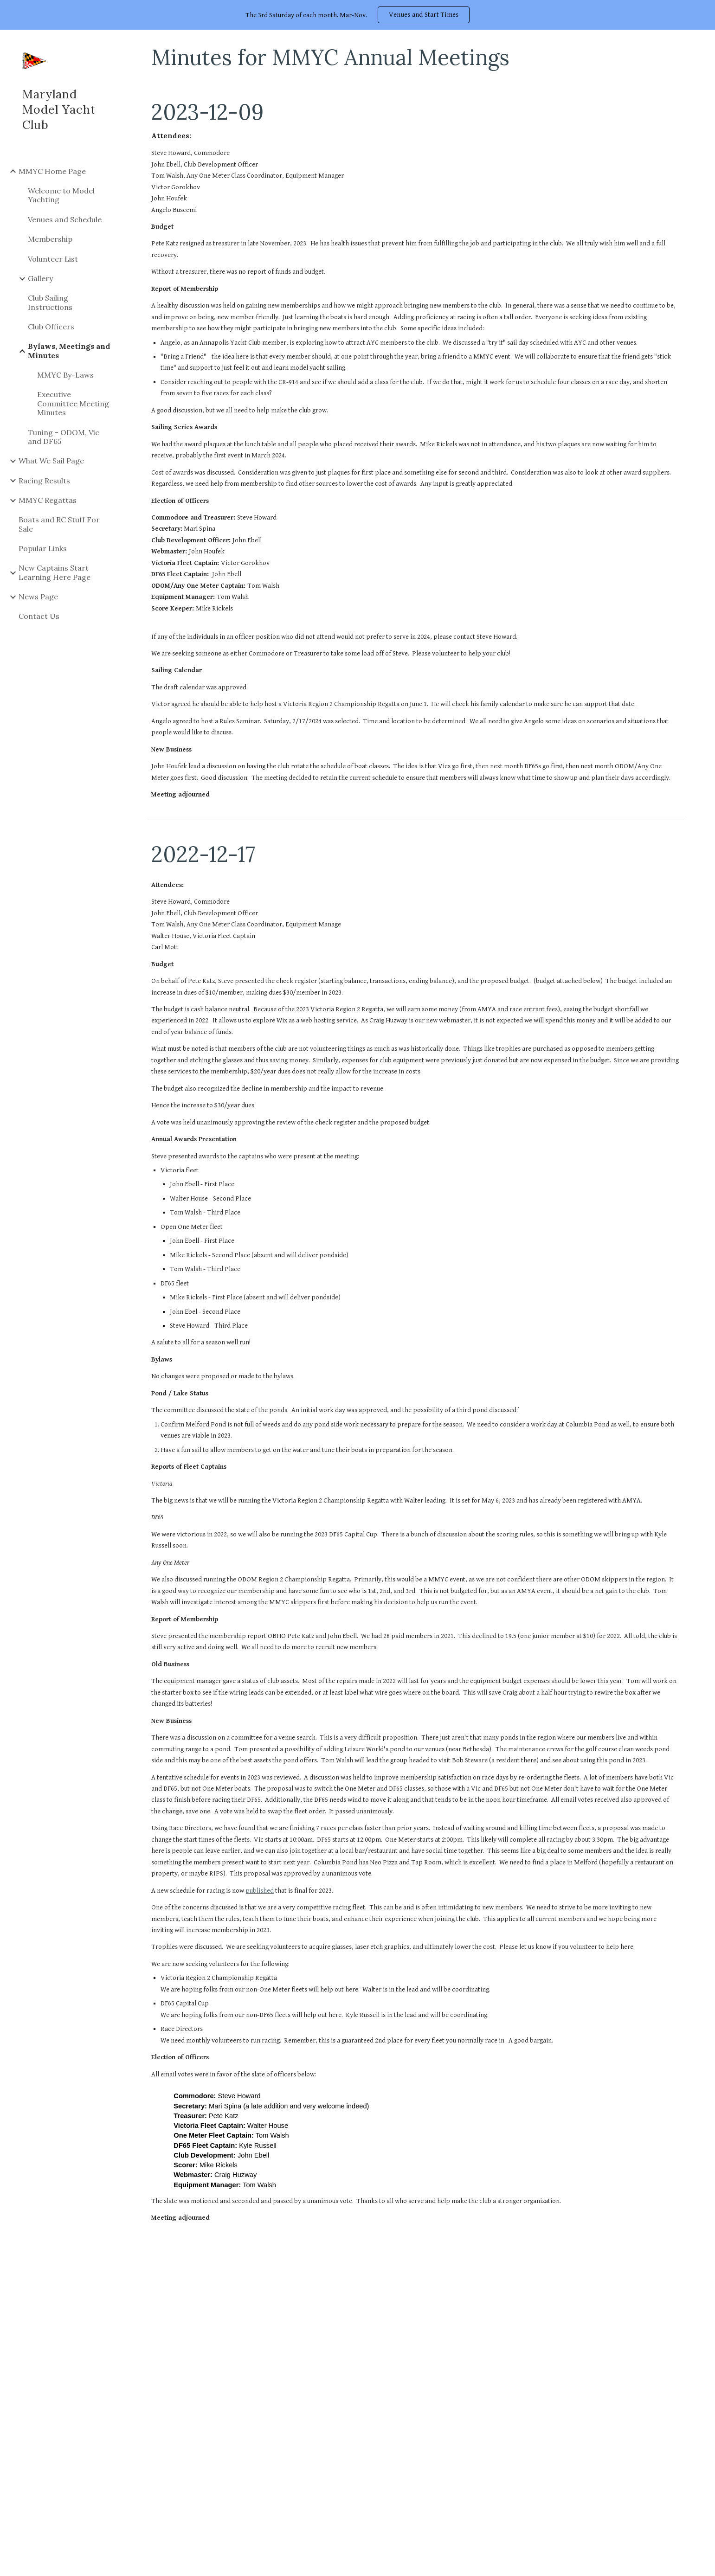  What do you see at coordinates (51, 326) in the screenshot?
I see `Club Officers [link]` at bounding box center [51, 326].